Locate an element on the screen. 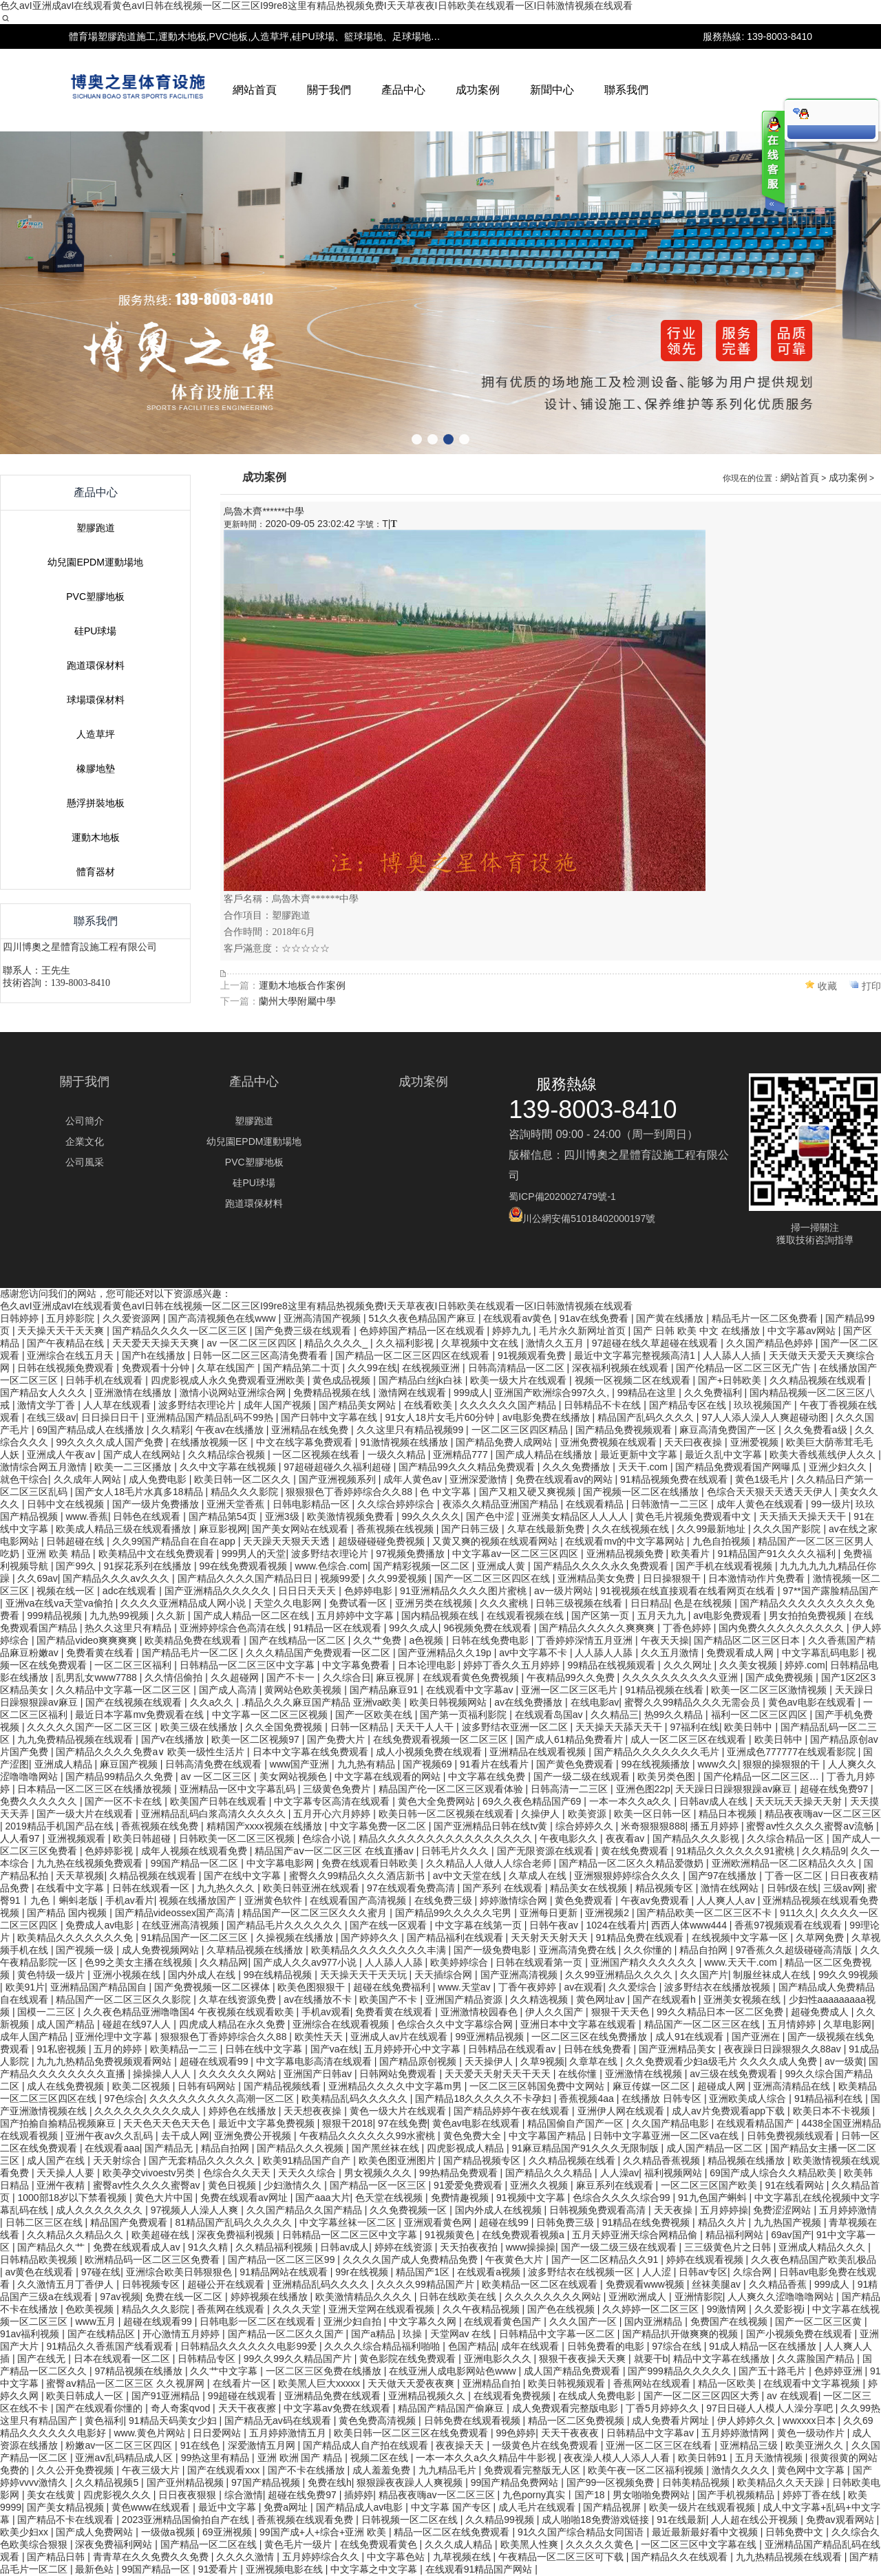 This screenshot has height=2576, width=881. 婷婷激情综合网 is located at coordinates (515, 1900).